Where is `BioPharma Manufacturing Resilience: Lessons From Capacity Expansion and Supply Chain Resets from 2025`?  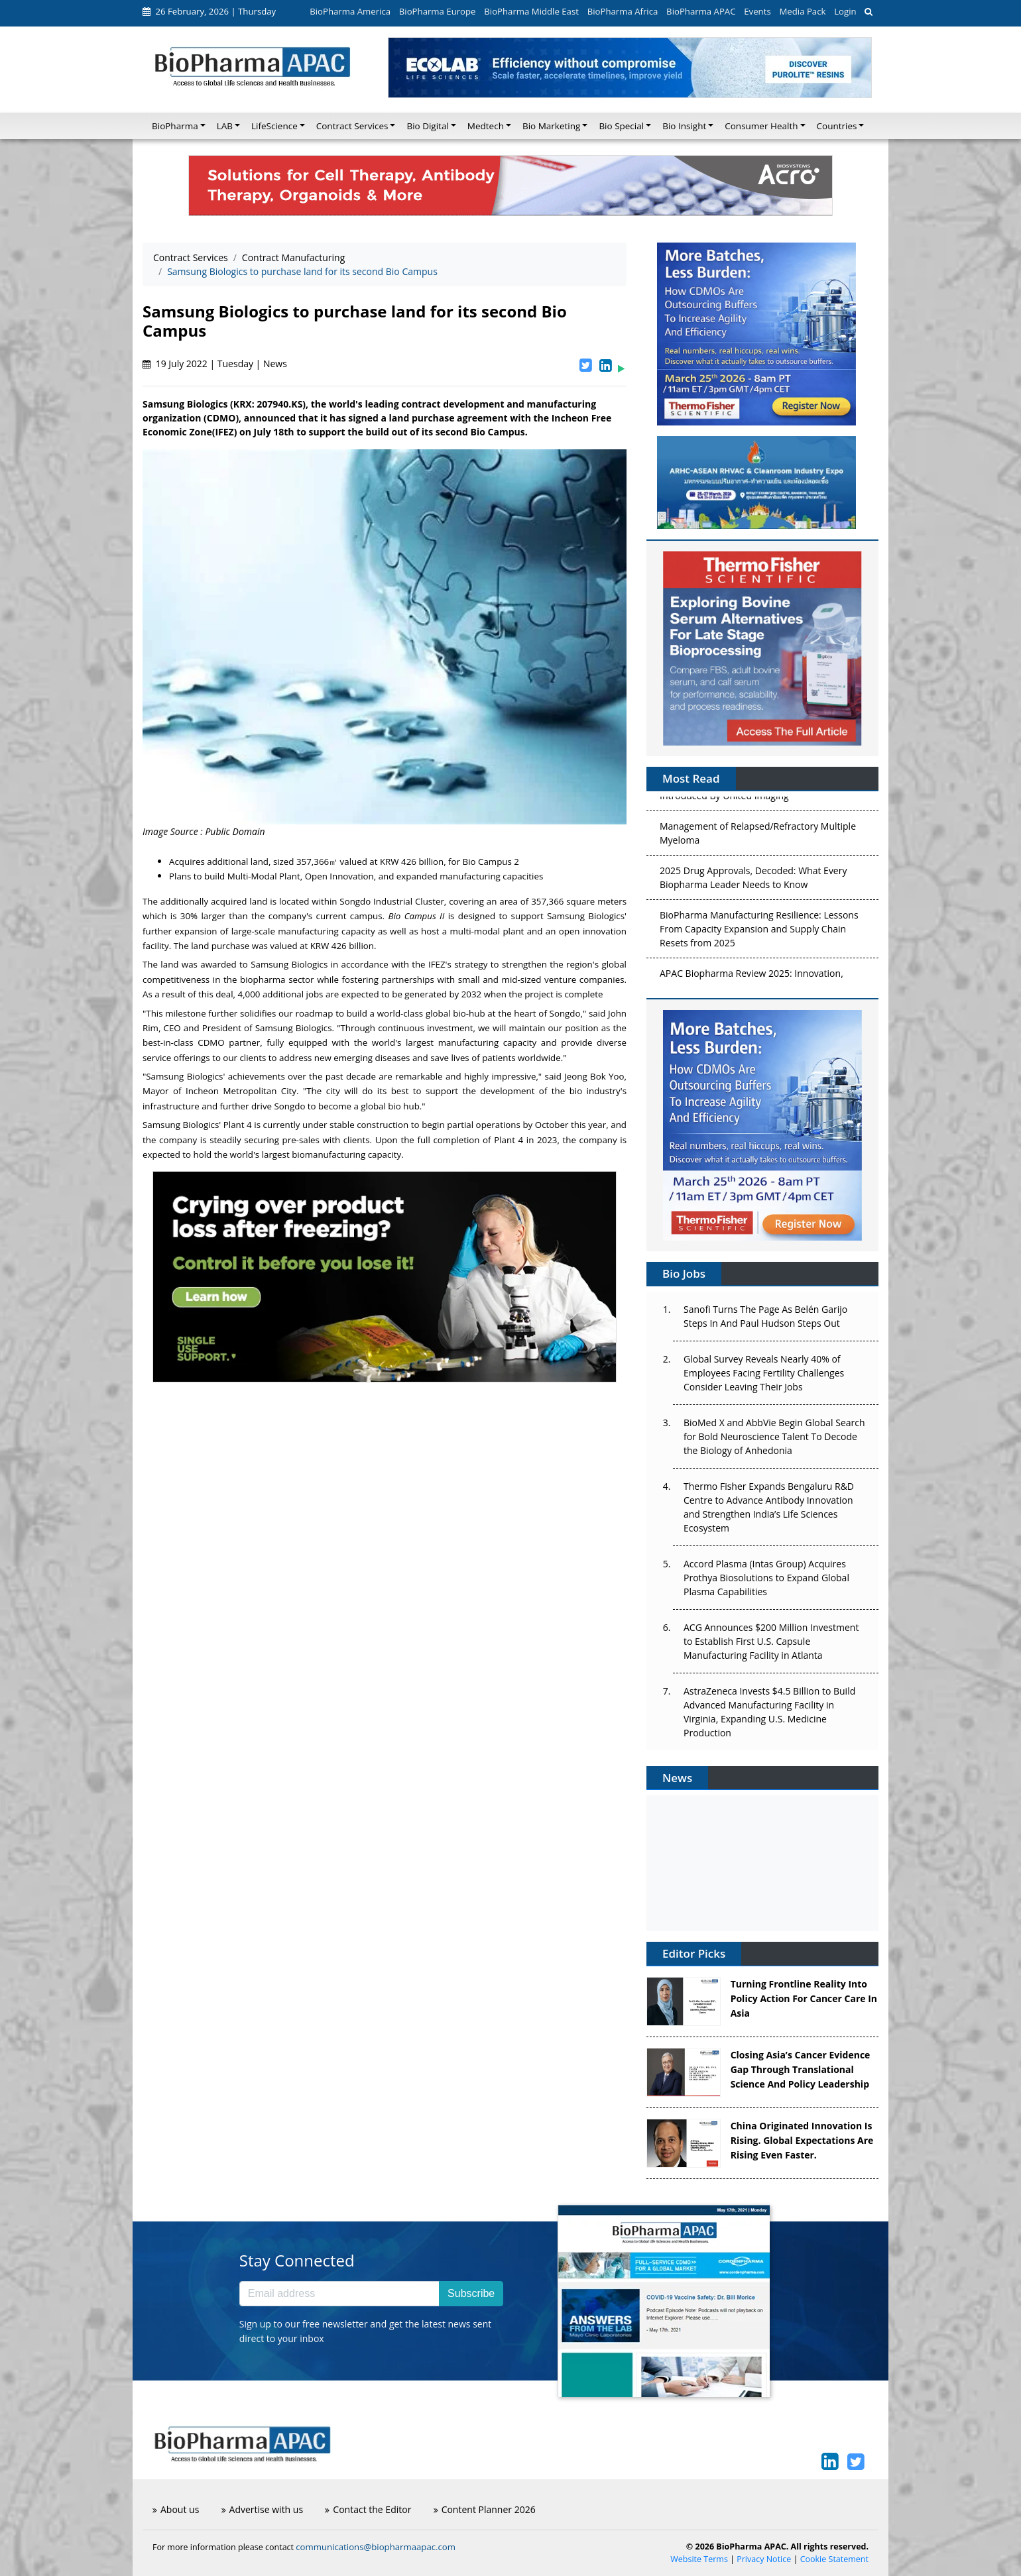 BioPharma Manufacturing Resilience: Lessons From Capacity Expansion and Supply Chain Resets from 2025 is located at coordinates (759, 937).